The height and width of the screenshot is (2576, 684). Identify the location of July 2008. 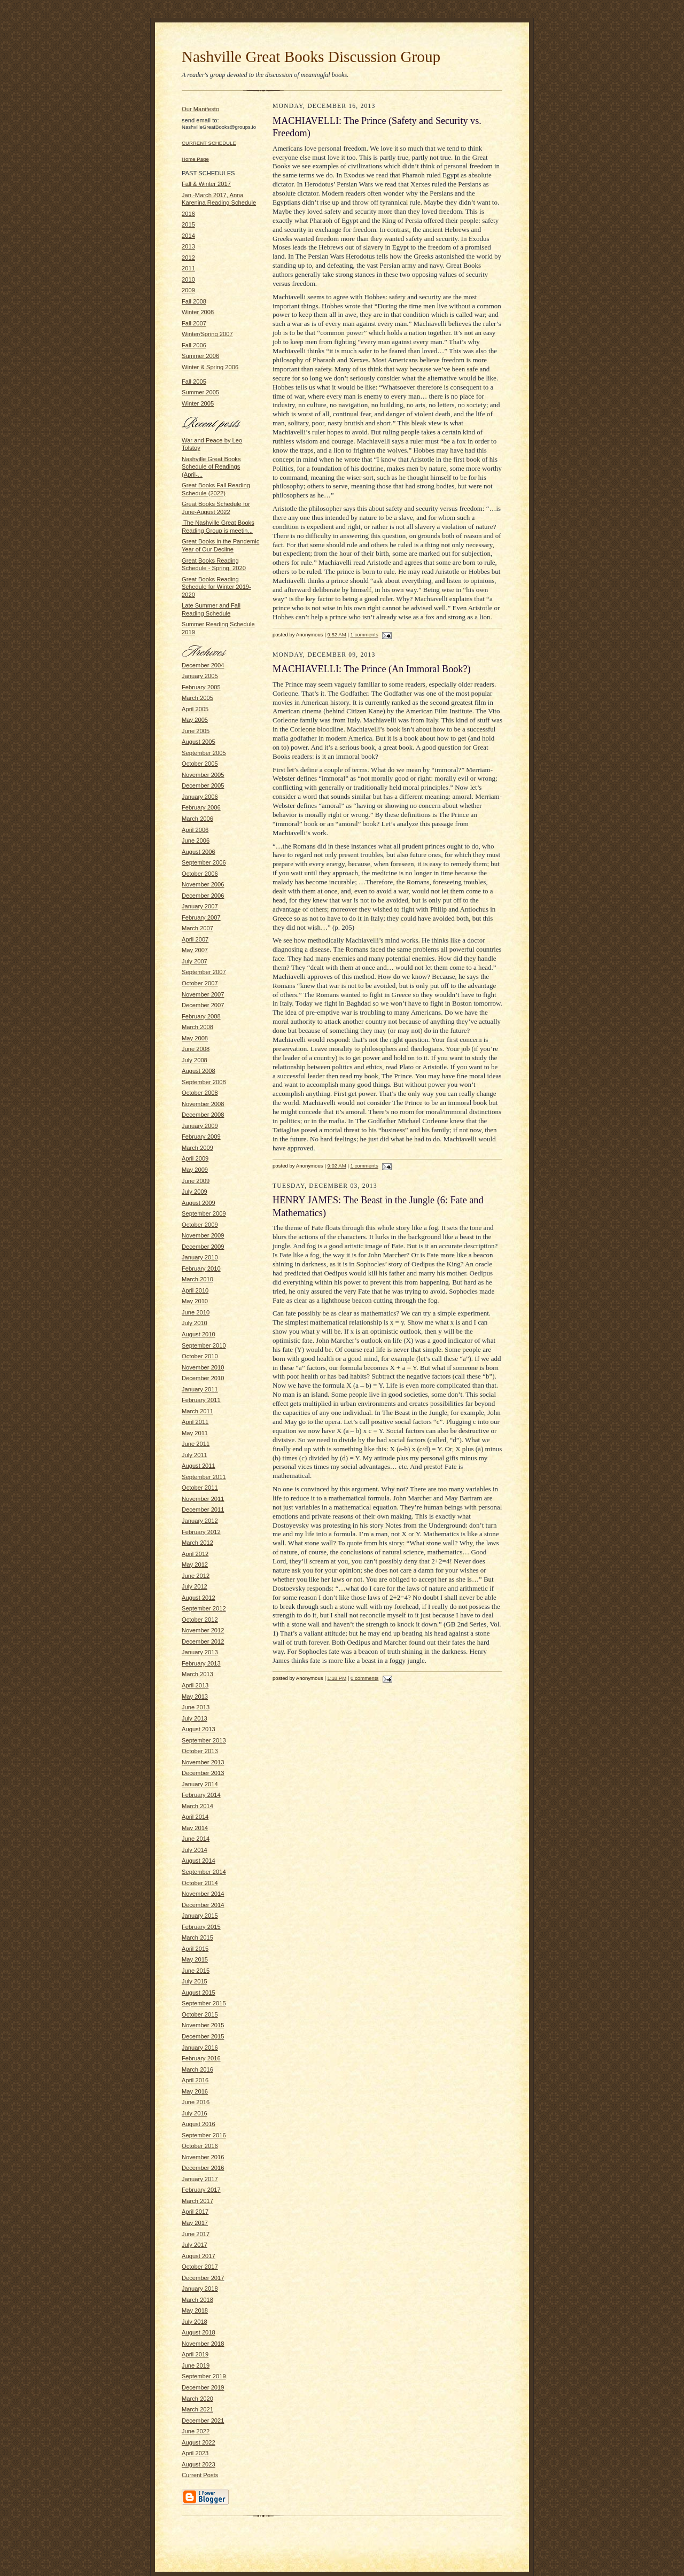
(194, 1060).